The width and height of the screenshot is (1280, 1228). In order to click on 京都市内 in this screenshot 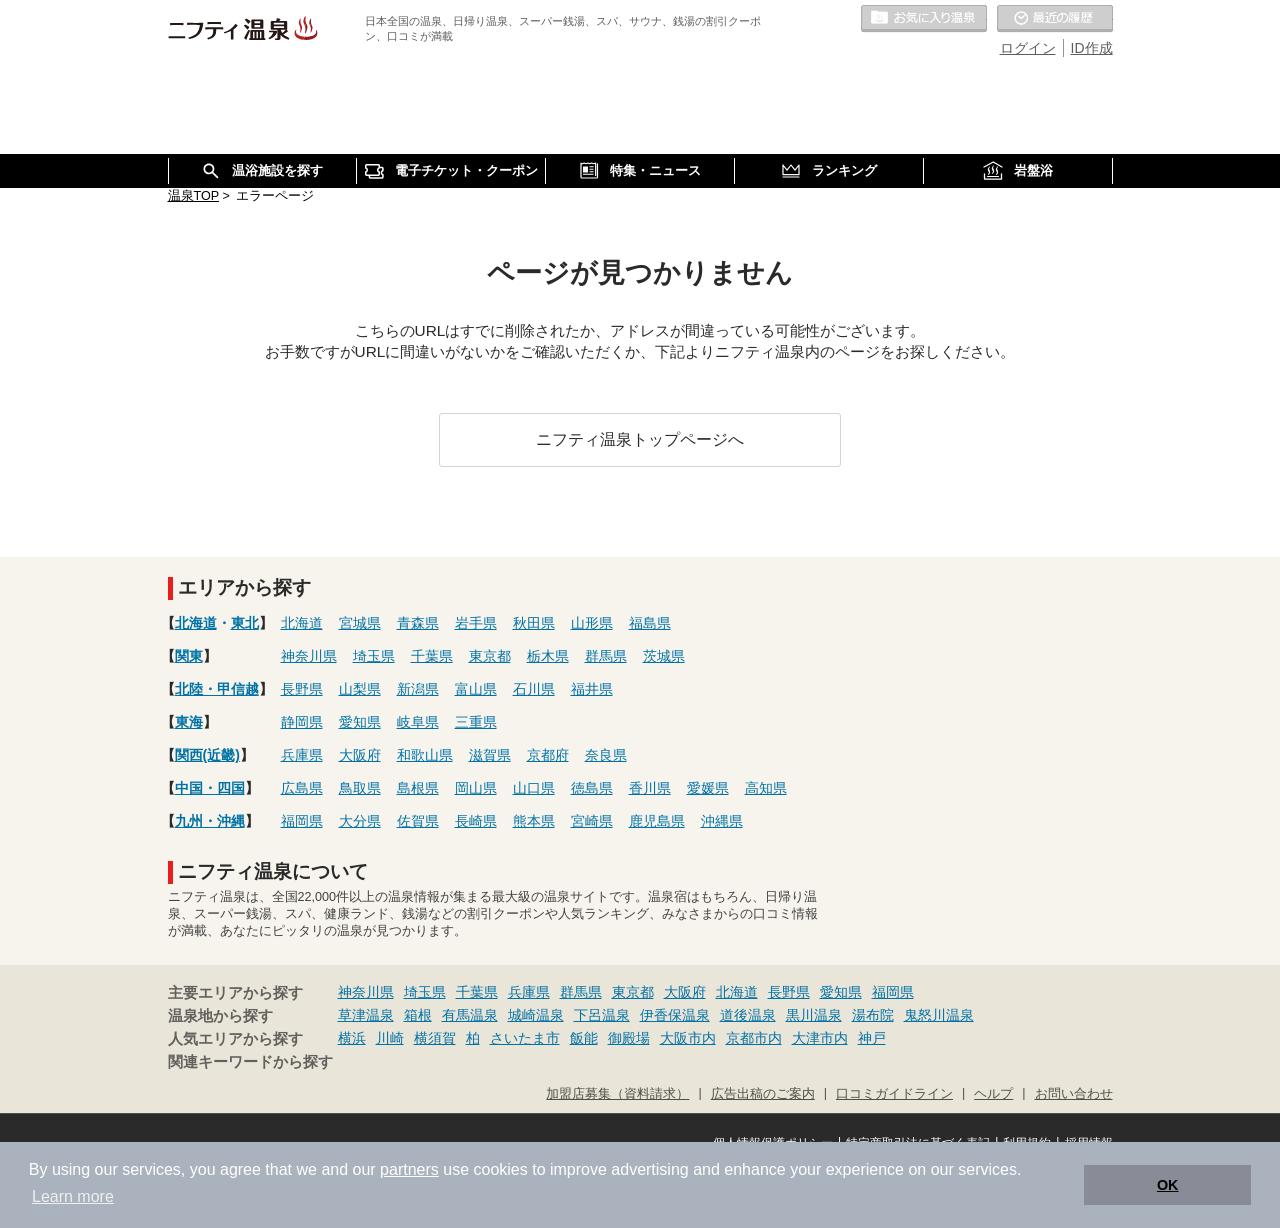, I will do `click(754, 1038)`.